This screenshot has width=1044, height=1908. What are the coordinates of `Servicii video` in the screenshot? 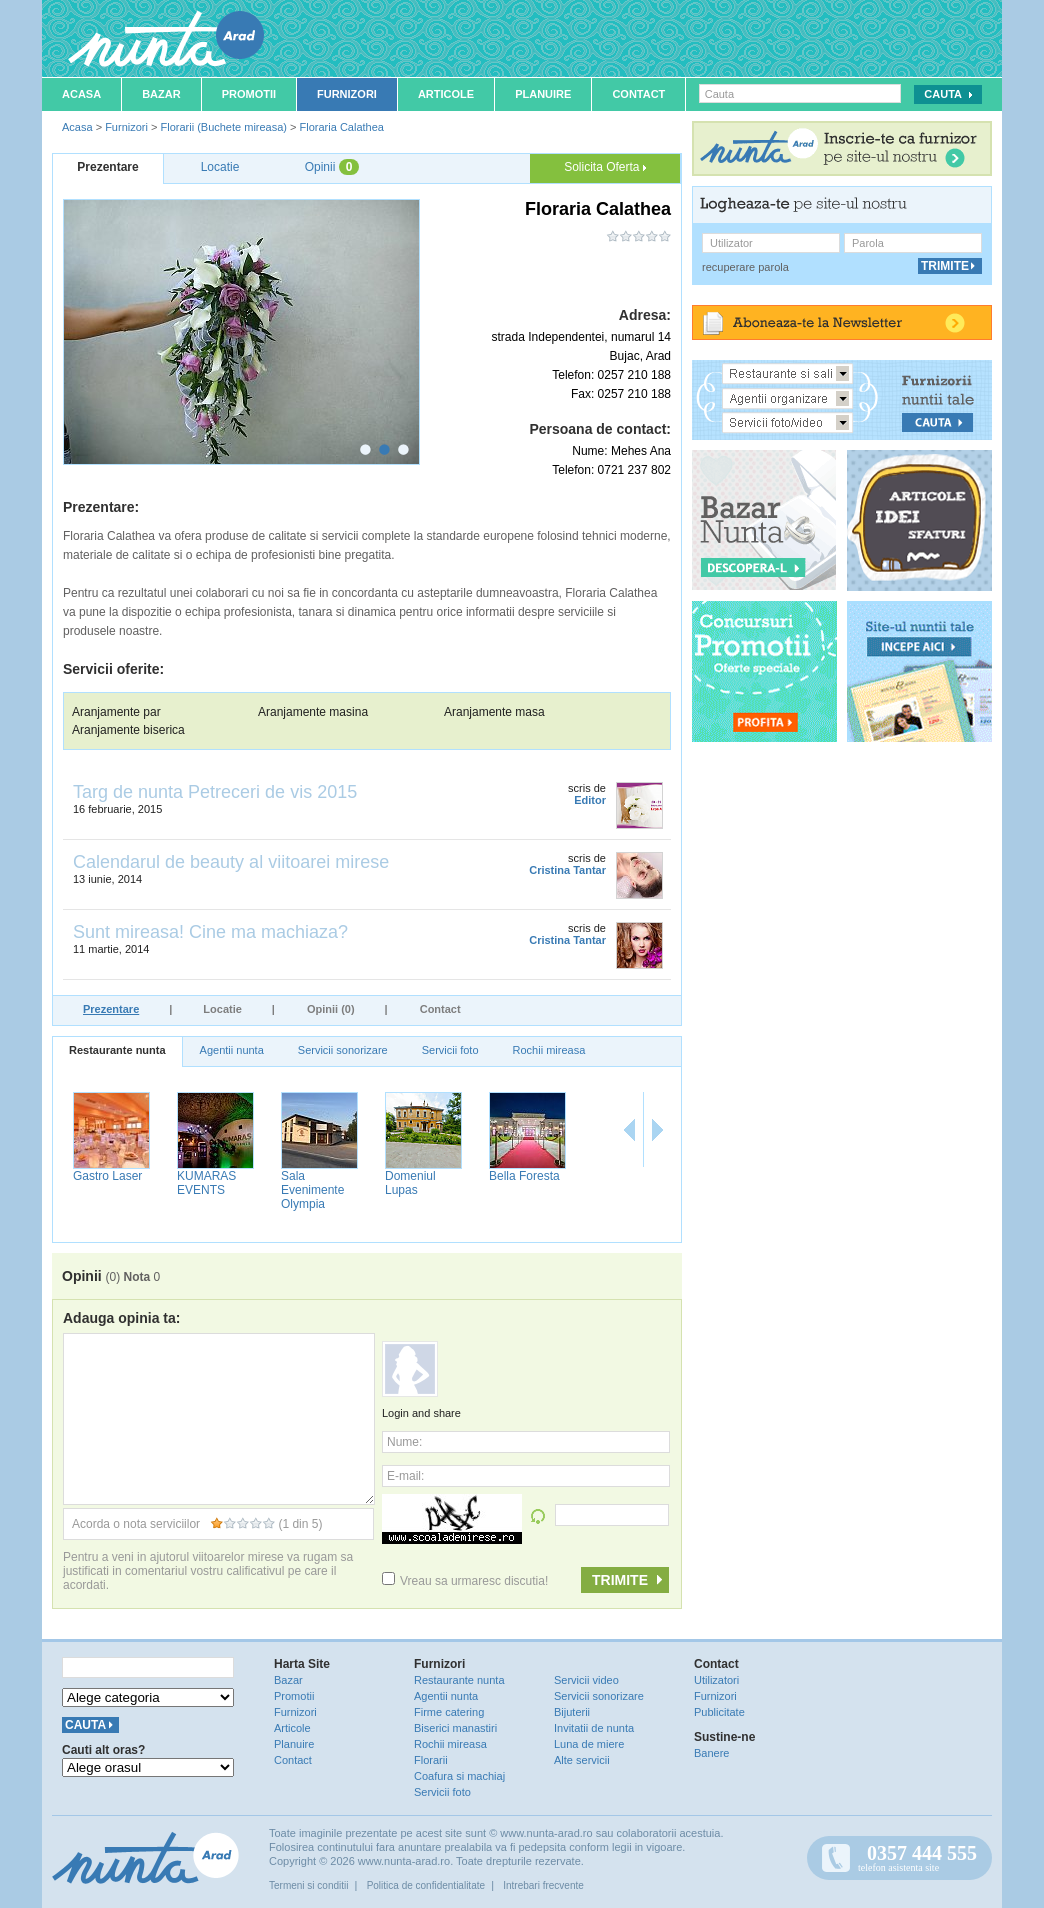 It's located at (586, 1680).